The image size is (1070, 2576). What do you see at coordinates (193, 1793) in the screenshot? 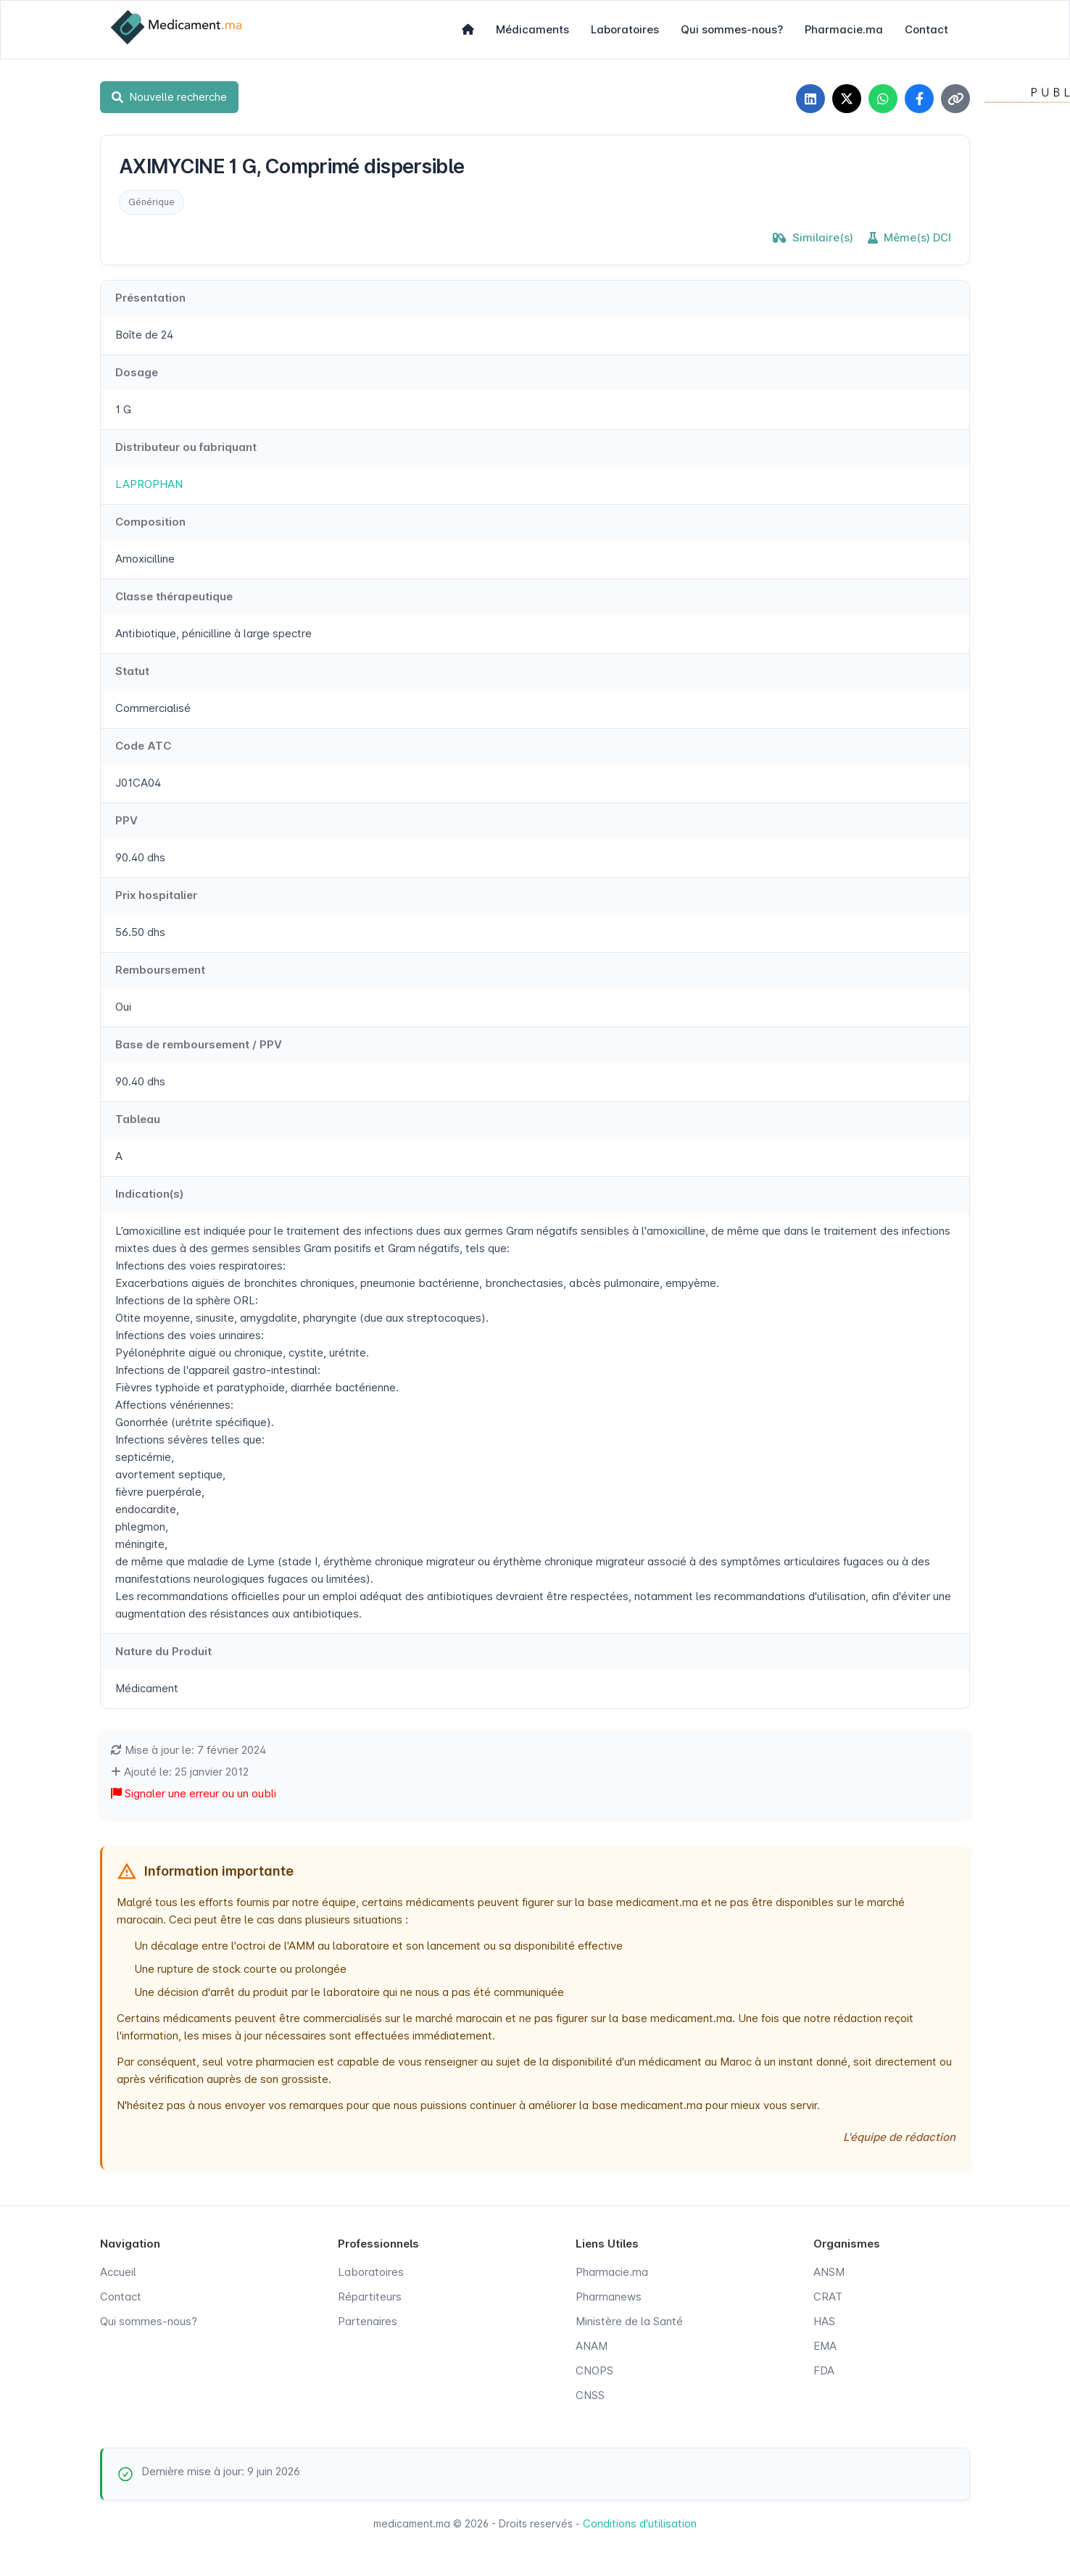
I see `Signaler une erreur ou un oubli` at bounding box center [193, 1793].